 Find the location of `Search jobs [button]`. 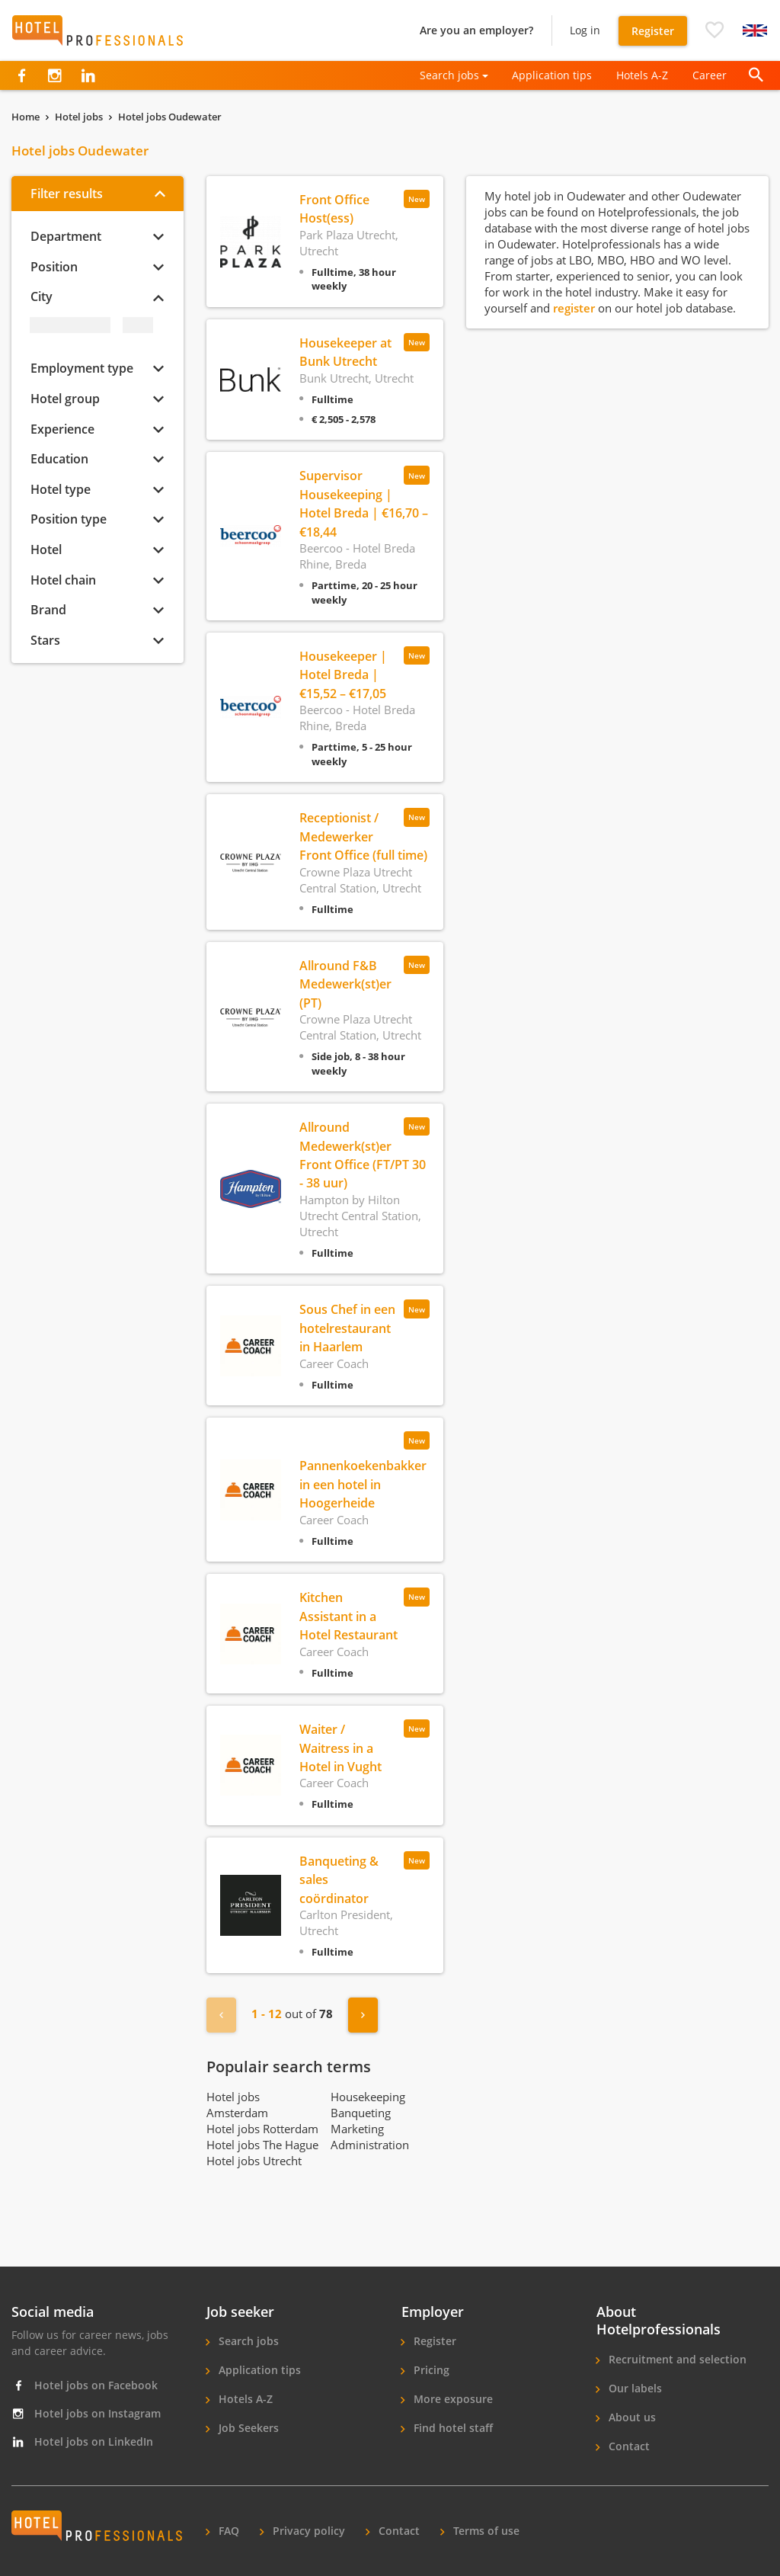

Search jobs [button] is located at coordinates (449, 75).